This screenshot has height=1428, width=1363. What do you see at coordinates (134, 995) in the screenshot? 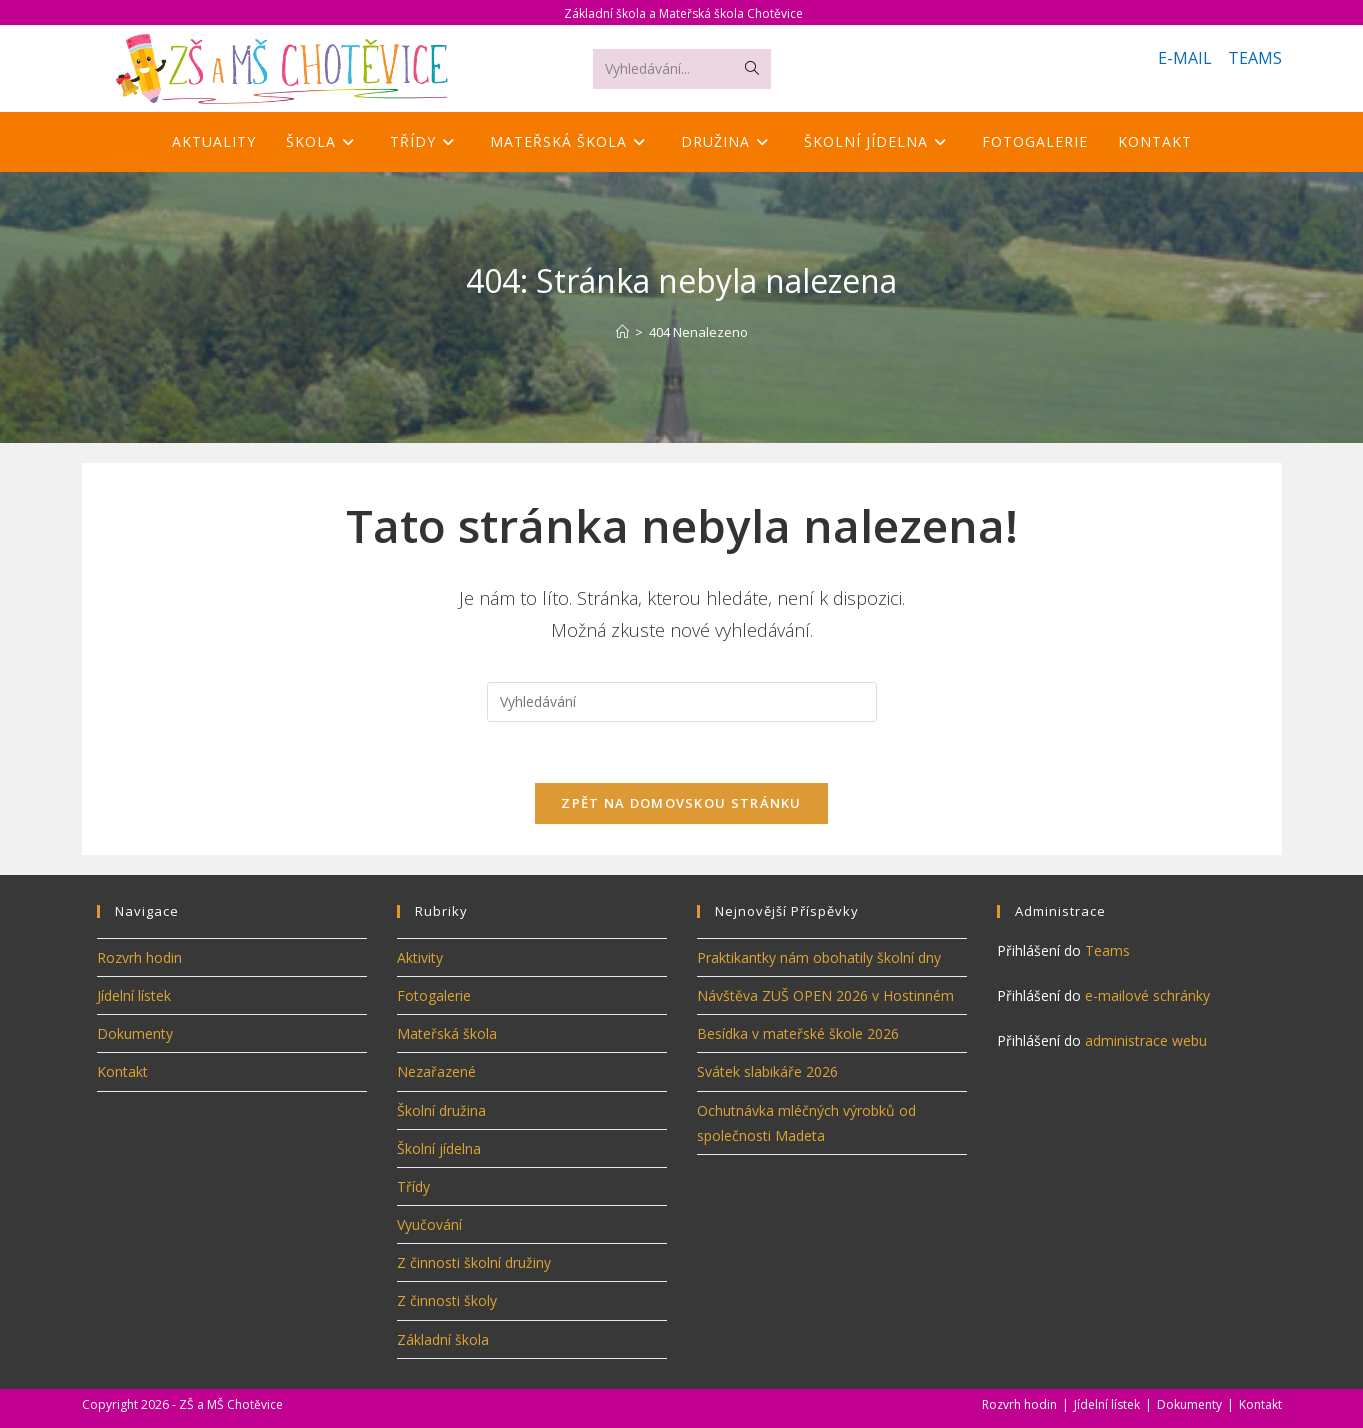
I see `Jídelní lístek` at bounding box center [134, 995].